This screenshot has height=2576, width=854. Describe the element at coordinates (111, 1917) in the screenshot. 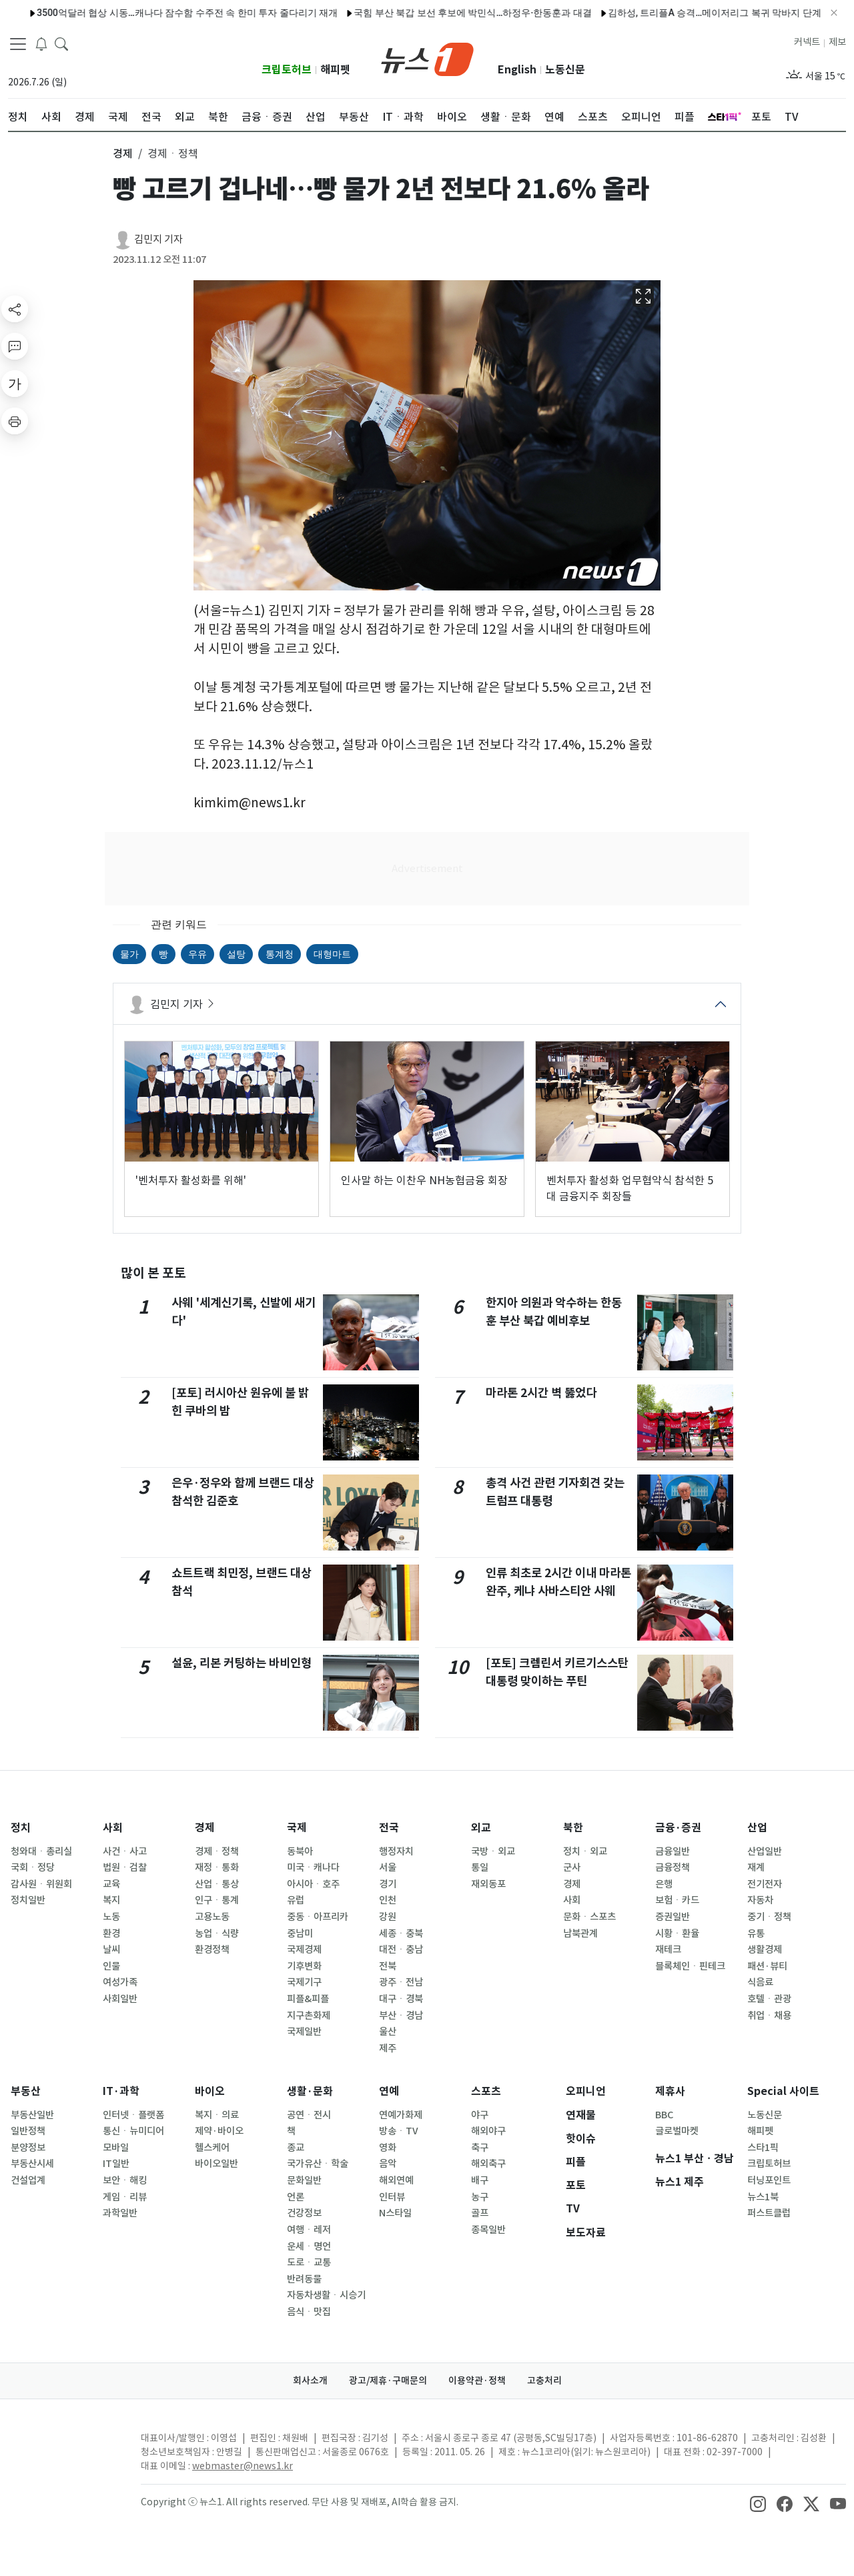

I see `노동` at that location.